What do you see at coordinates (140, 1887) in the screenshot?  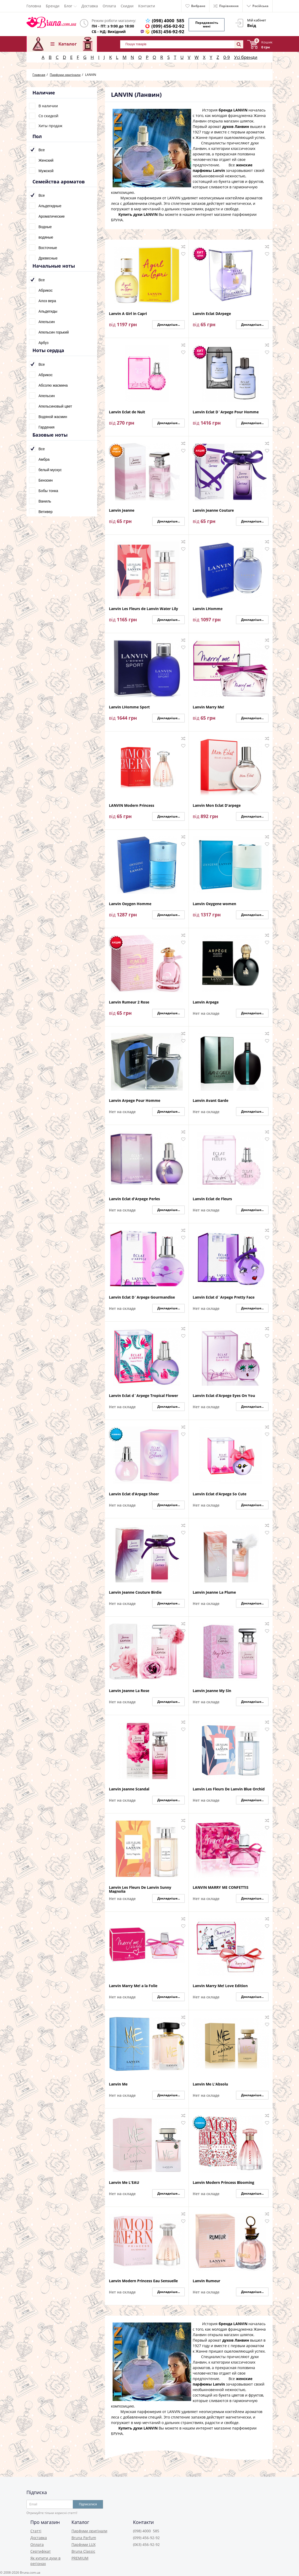 I see `Lanvin Les Fleurs De Lanvin Sunny Magnolia` at bounding box center [140, 1887].